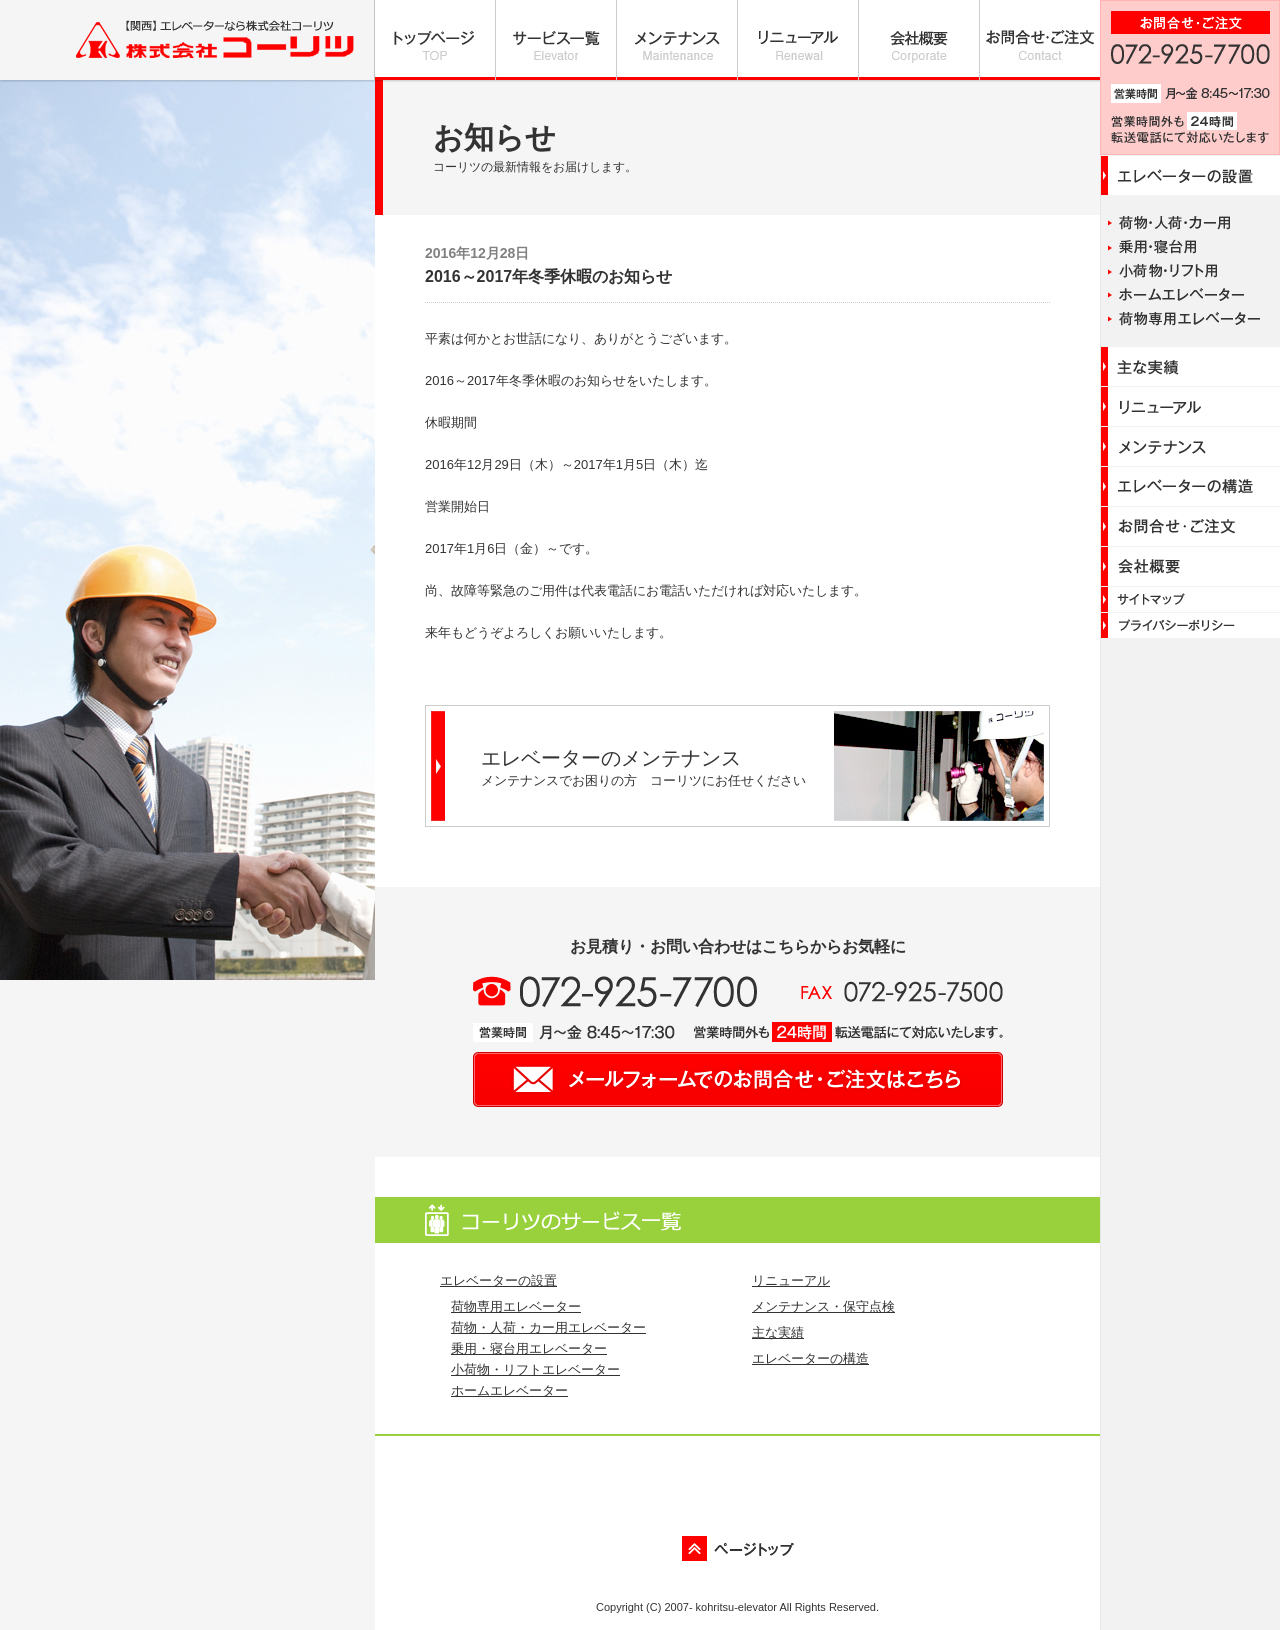 Image resolution: width=1280 pixels, height=1630 pixels. Describe the element at coordinates (509, 1390) in the screenshot. I see `ホームエレベーター` at that location.